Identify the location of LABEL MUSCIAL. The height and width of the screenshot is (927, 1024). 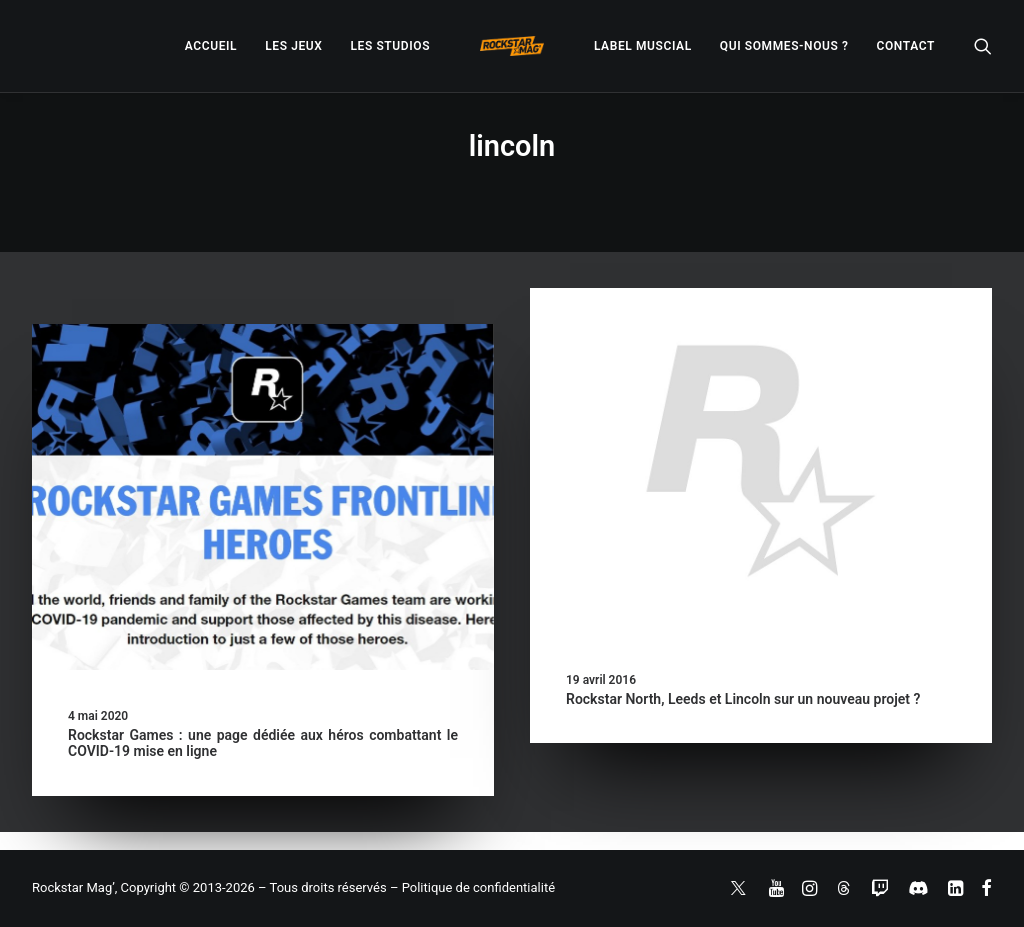
(643, 46).